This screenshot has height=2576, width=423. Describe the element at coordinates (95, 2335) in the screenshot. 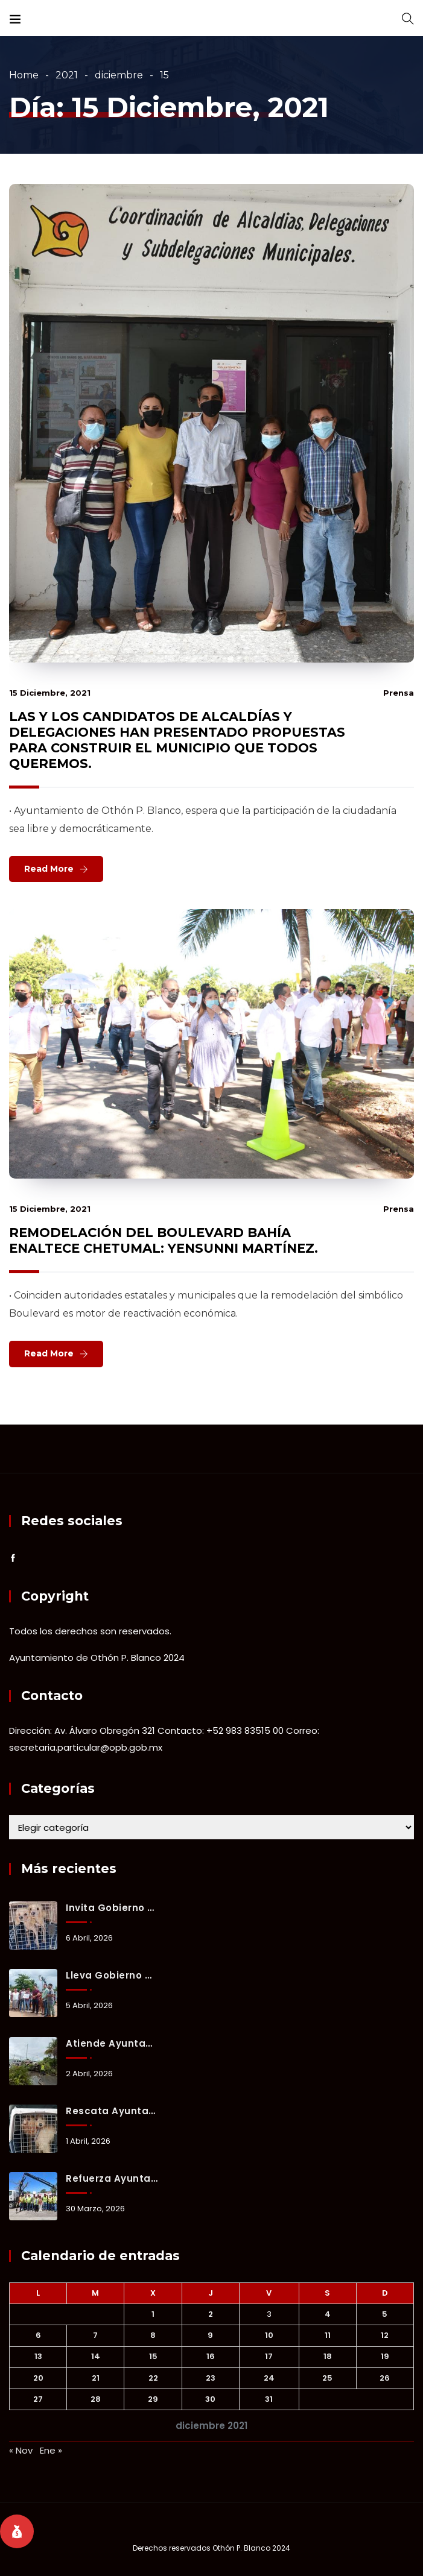

I see `7 [Entradas publicadas el 7 December, 2021]` at that location.